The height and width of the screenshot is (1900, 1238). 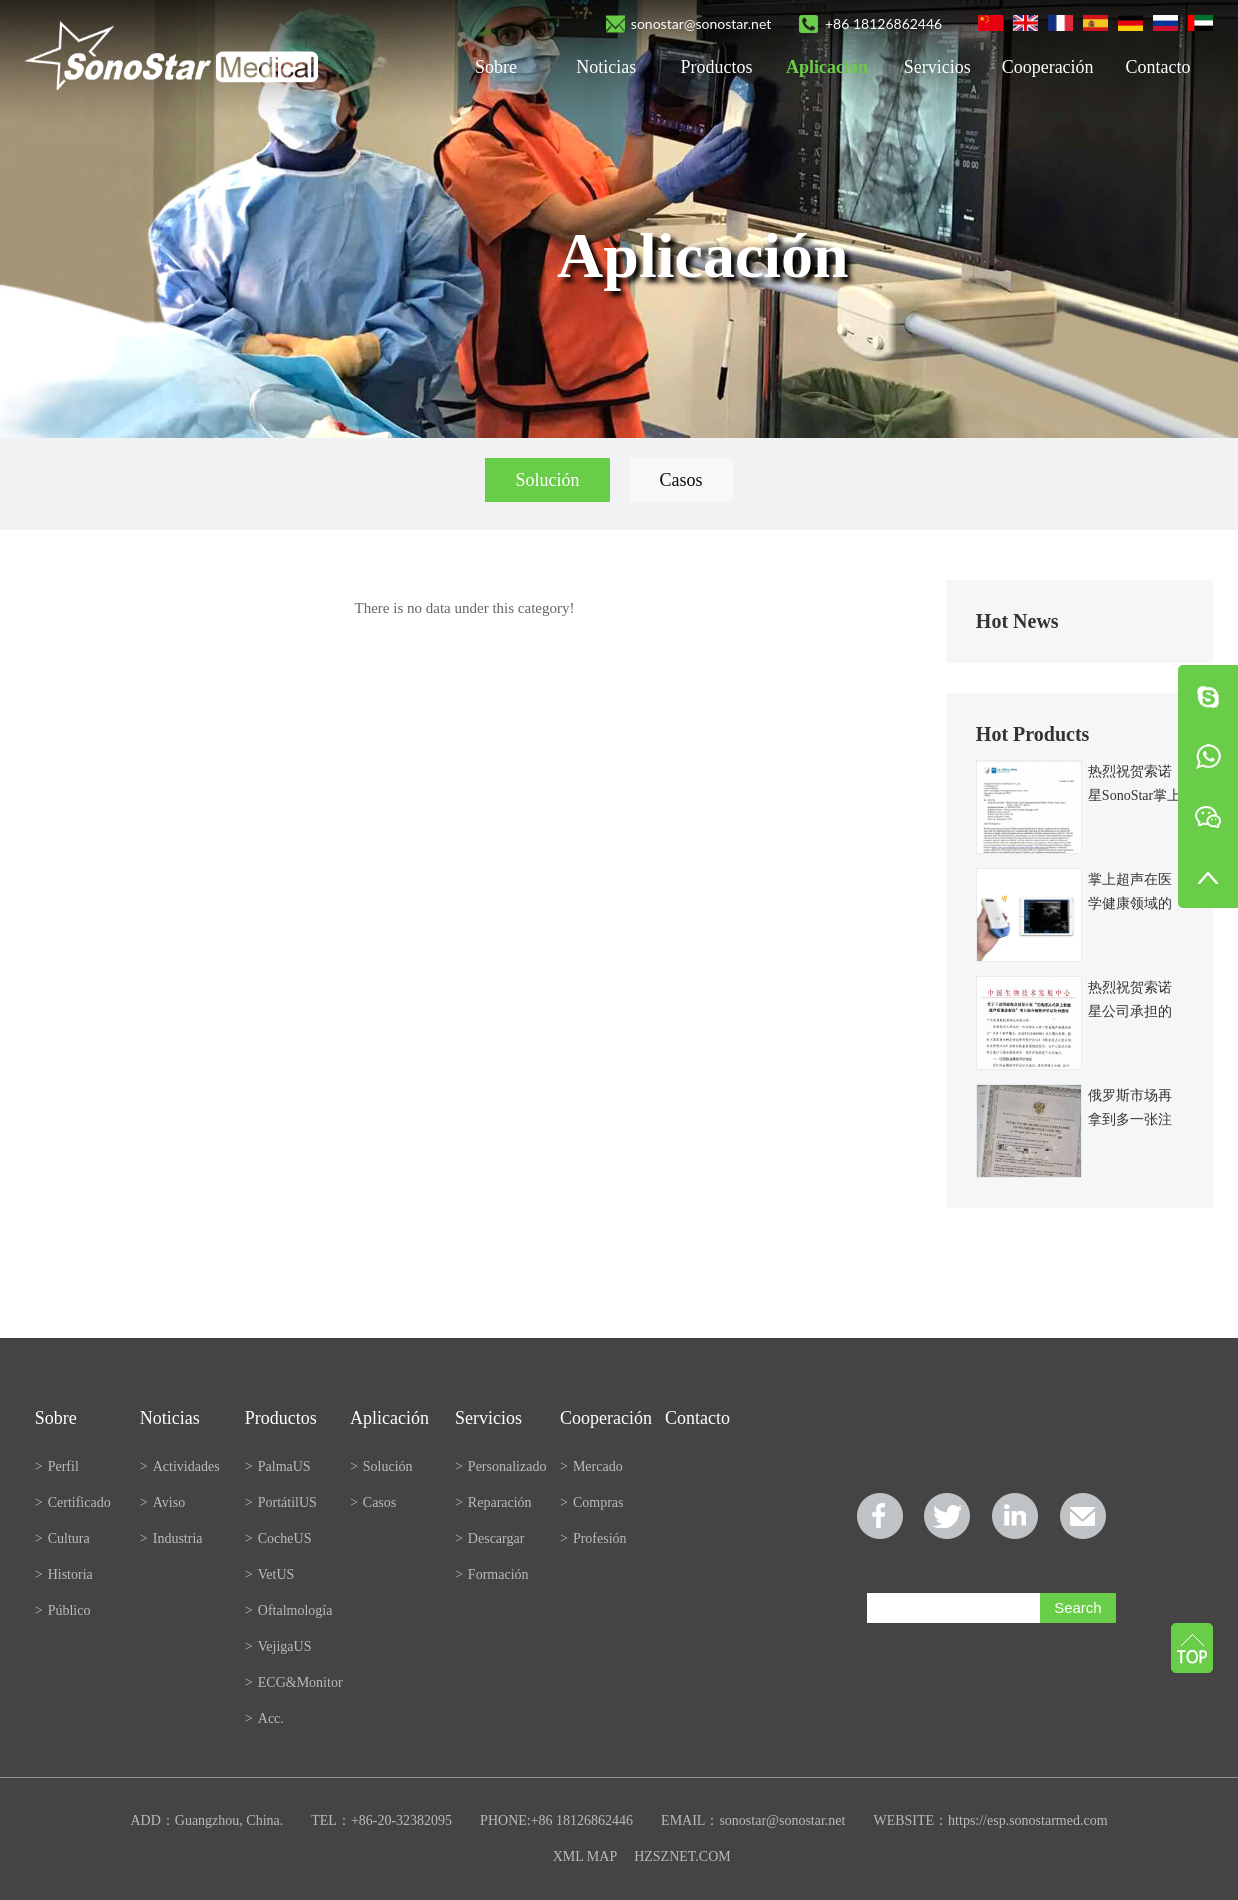 I want to click on CocheUS, so click(x=278, y=1538).